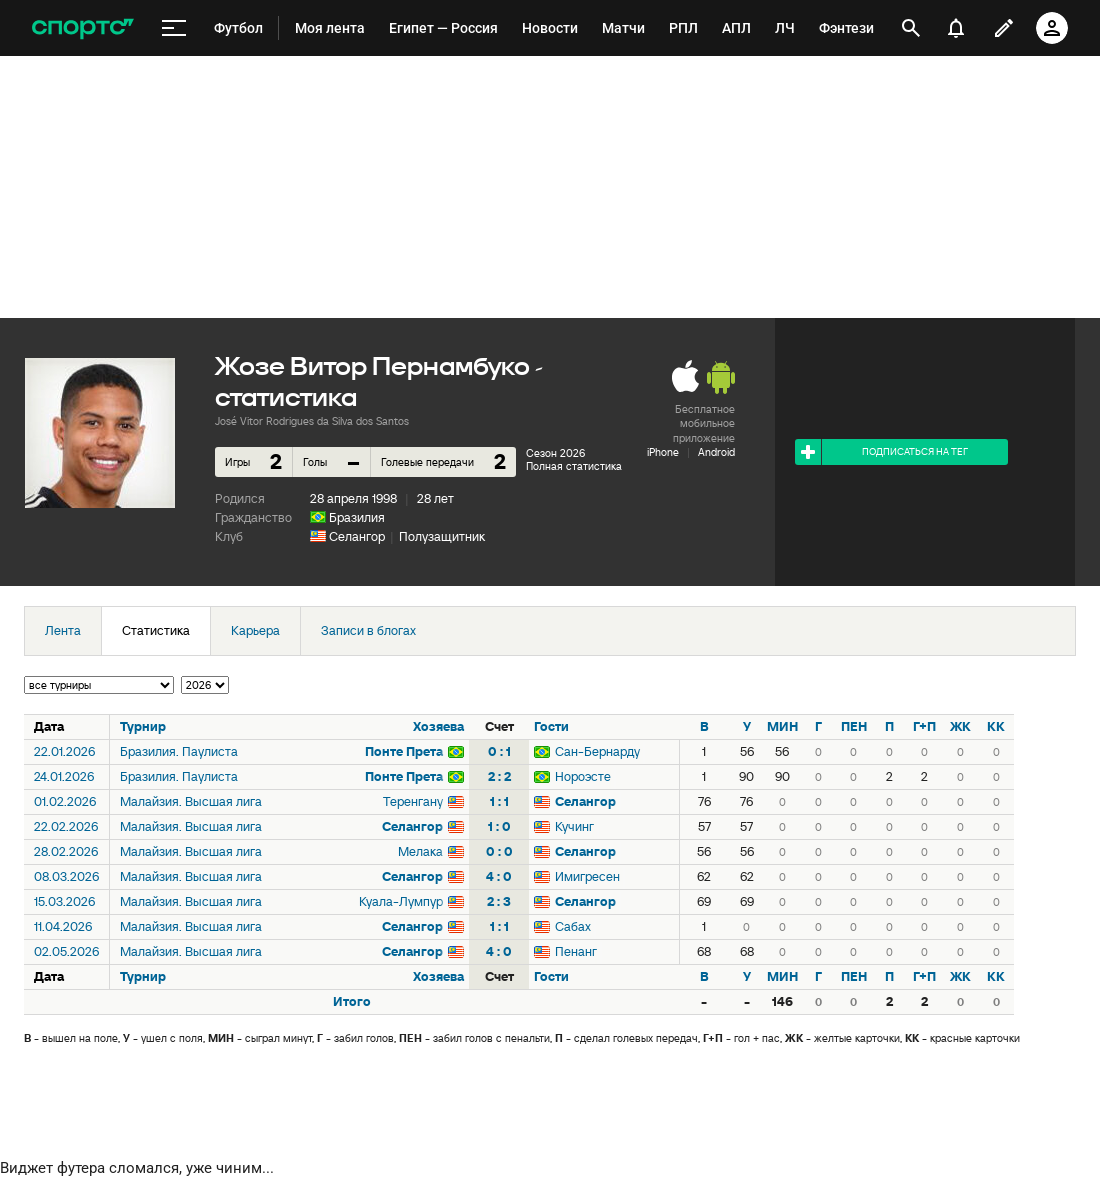 This screenshot has width=1100, height=1177. What do you see at coordinates (64, 751) in the screenshot?
I see `22.01.2026` at bounding box center [64, 751].